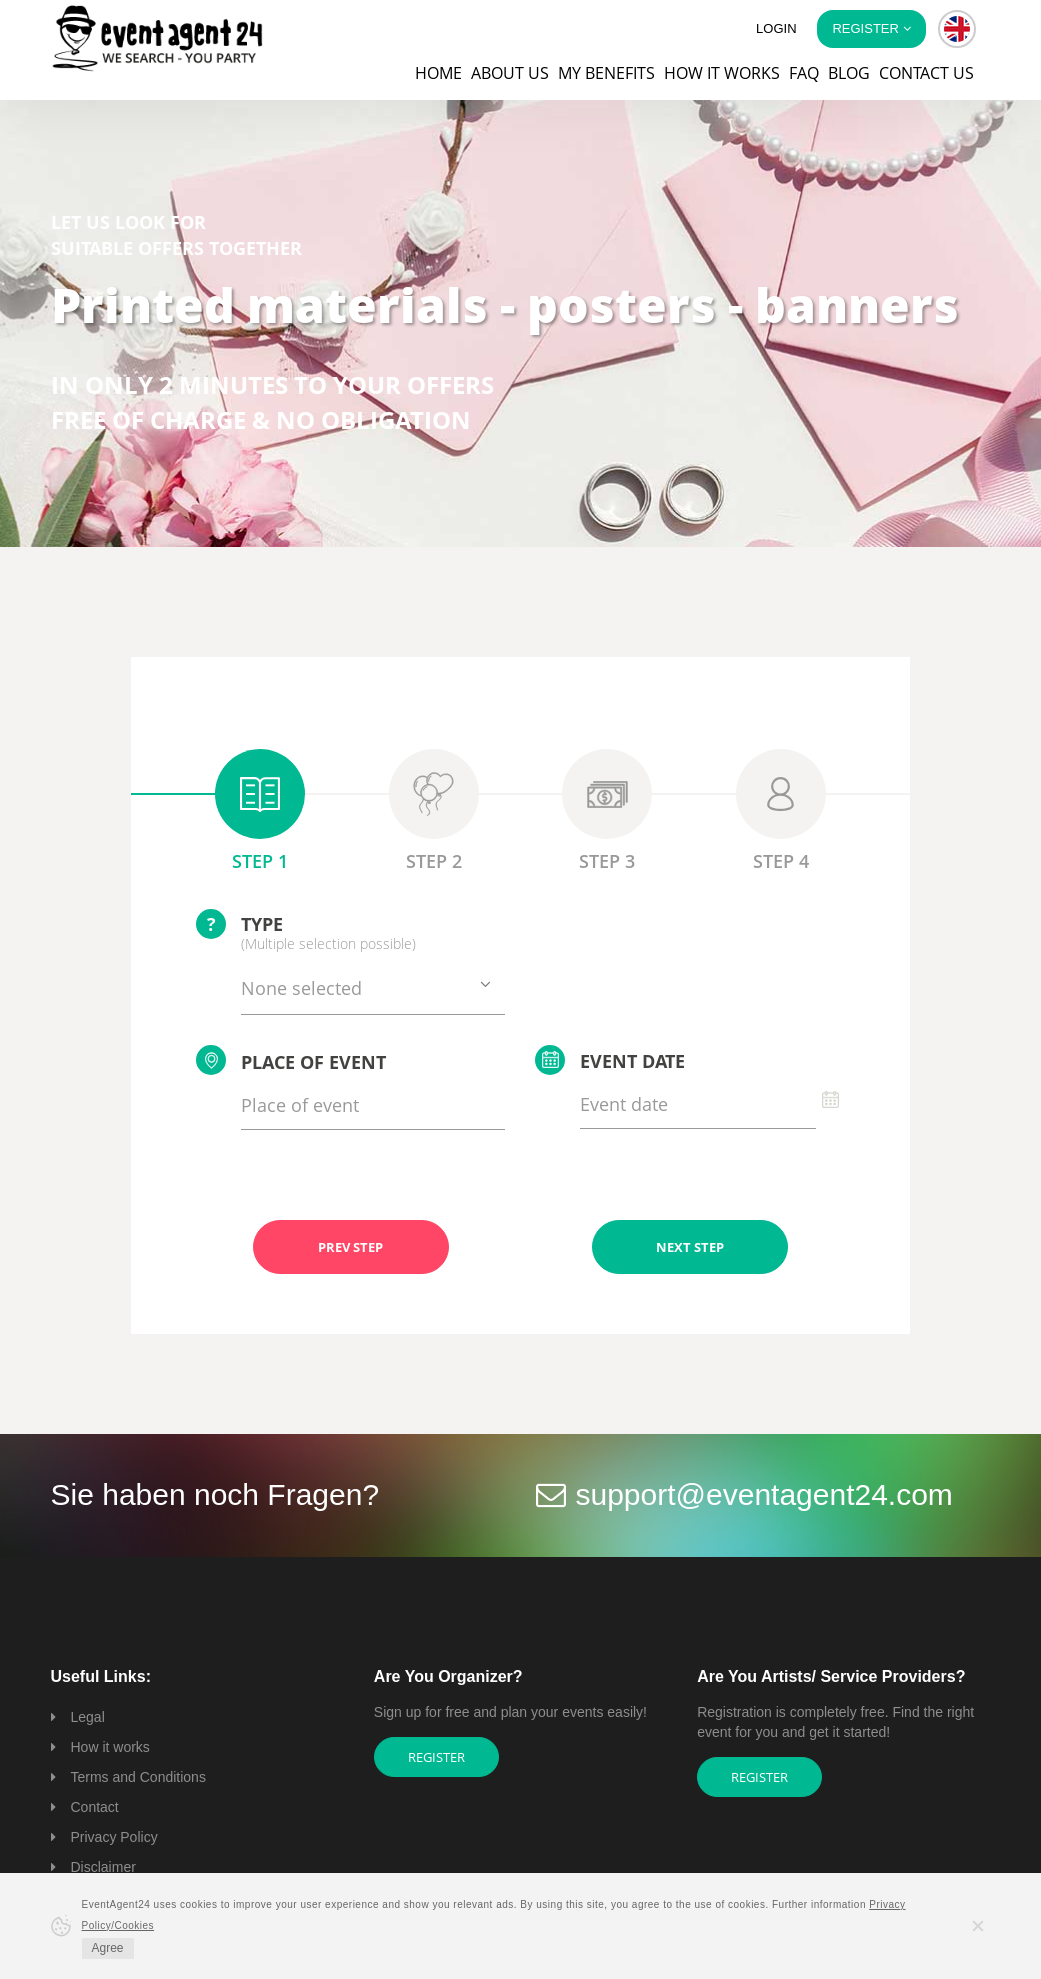  What do you see at coordinates (510, 73) in the screenshot?
I see `About us` at bounding box center [510, 73].